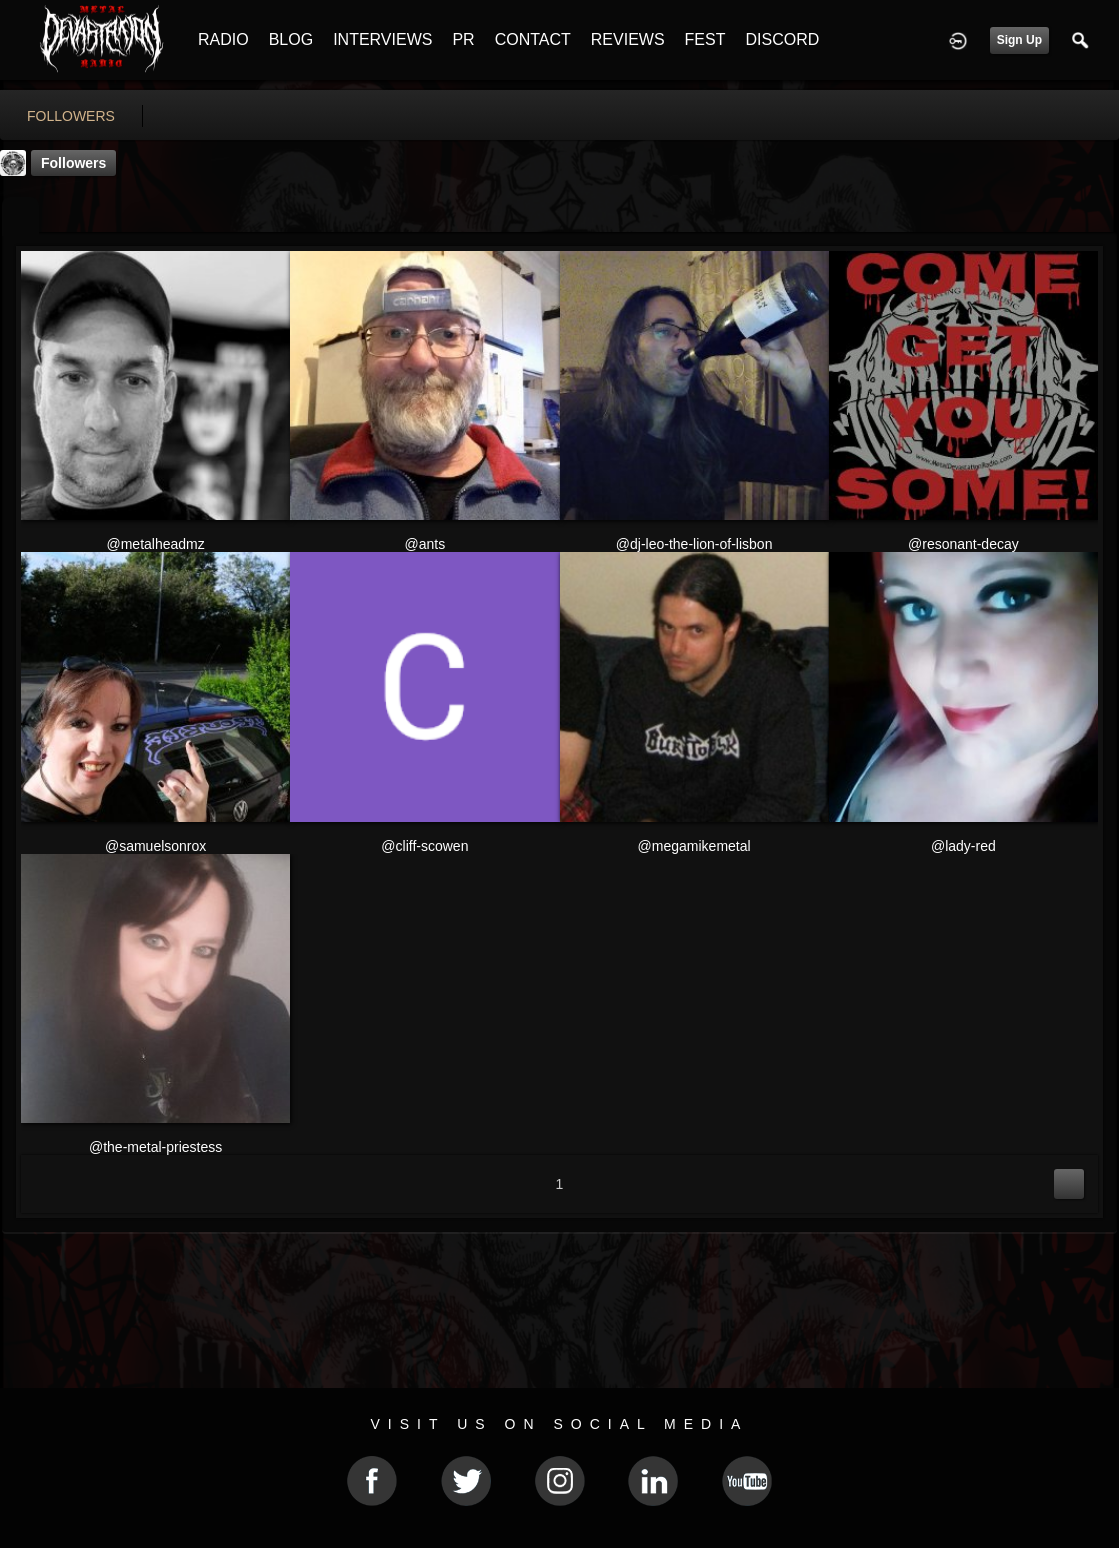  Describe the element at coordinates (155, 846) in the screenshot. I see `@samuelsonrox` at that location.